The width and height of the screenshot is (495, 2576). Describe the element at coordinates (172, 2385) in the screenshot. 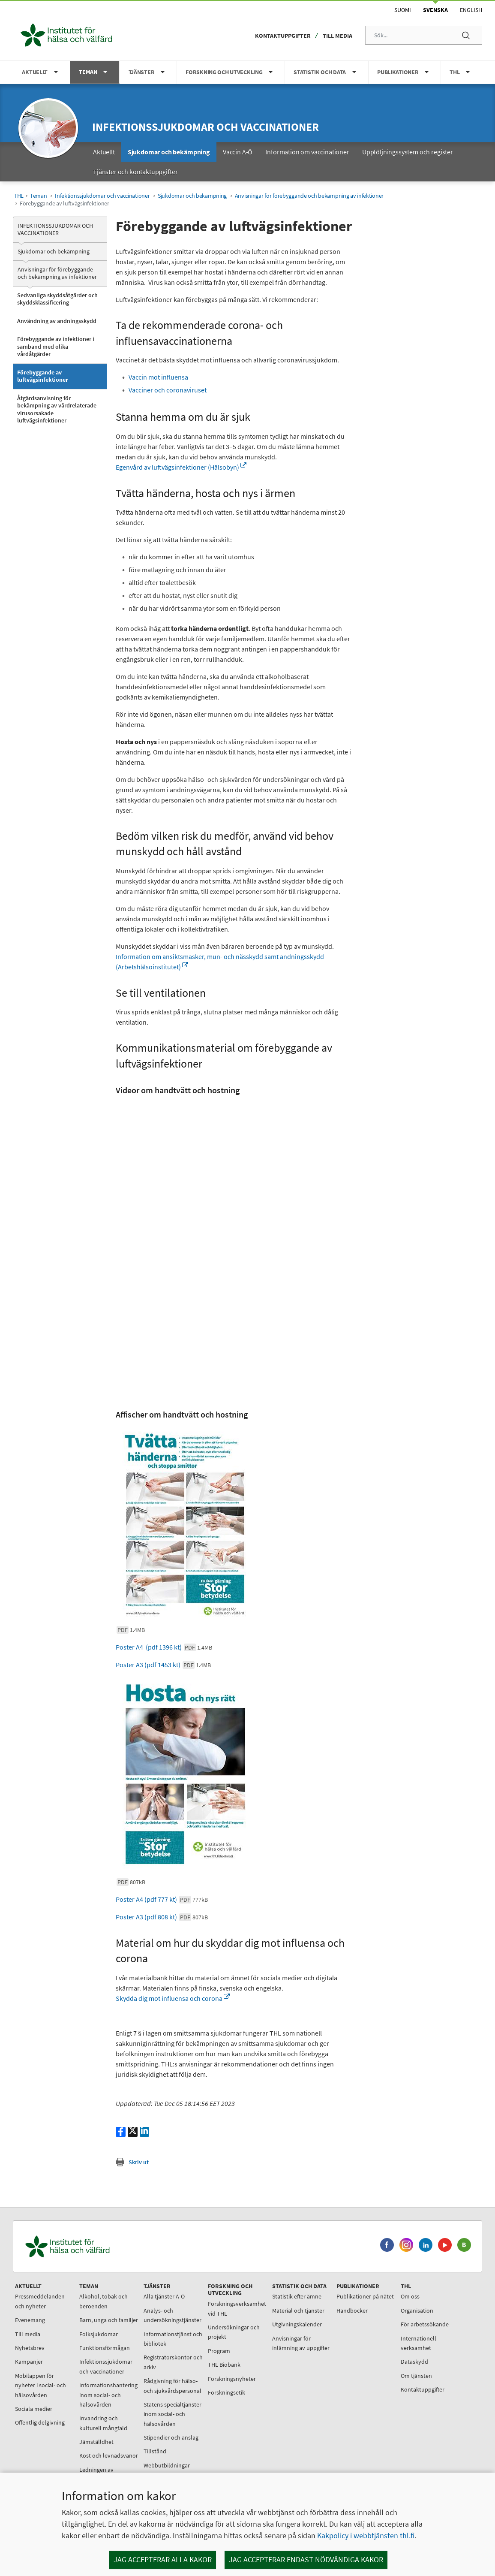

I see `Rådgivning för hälso- och sjukvårdspersonal` at that location.